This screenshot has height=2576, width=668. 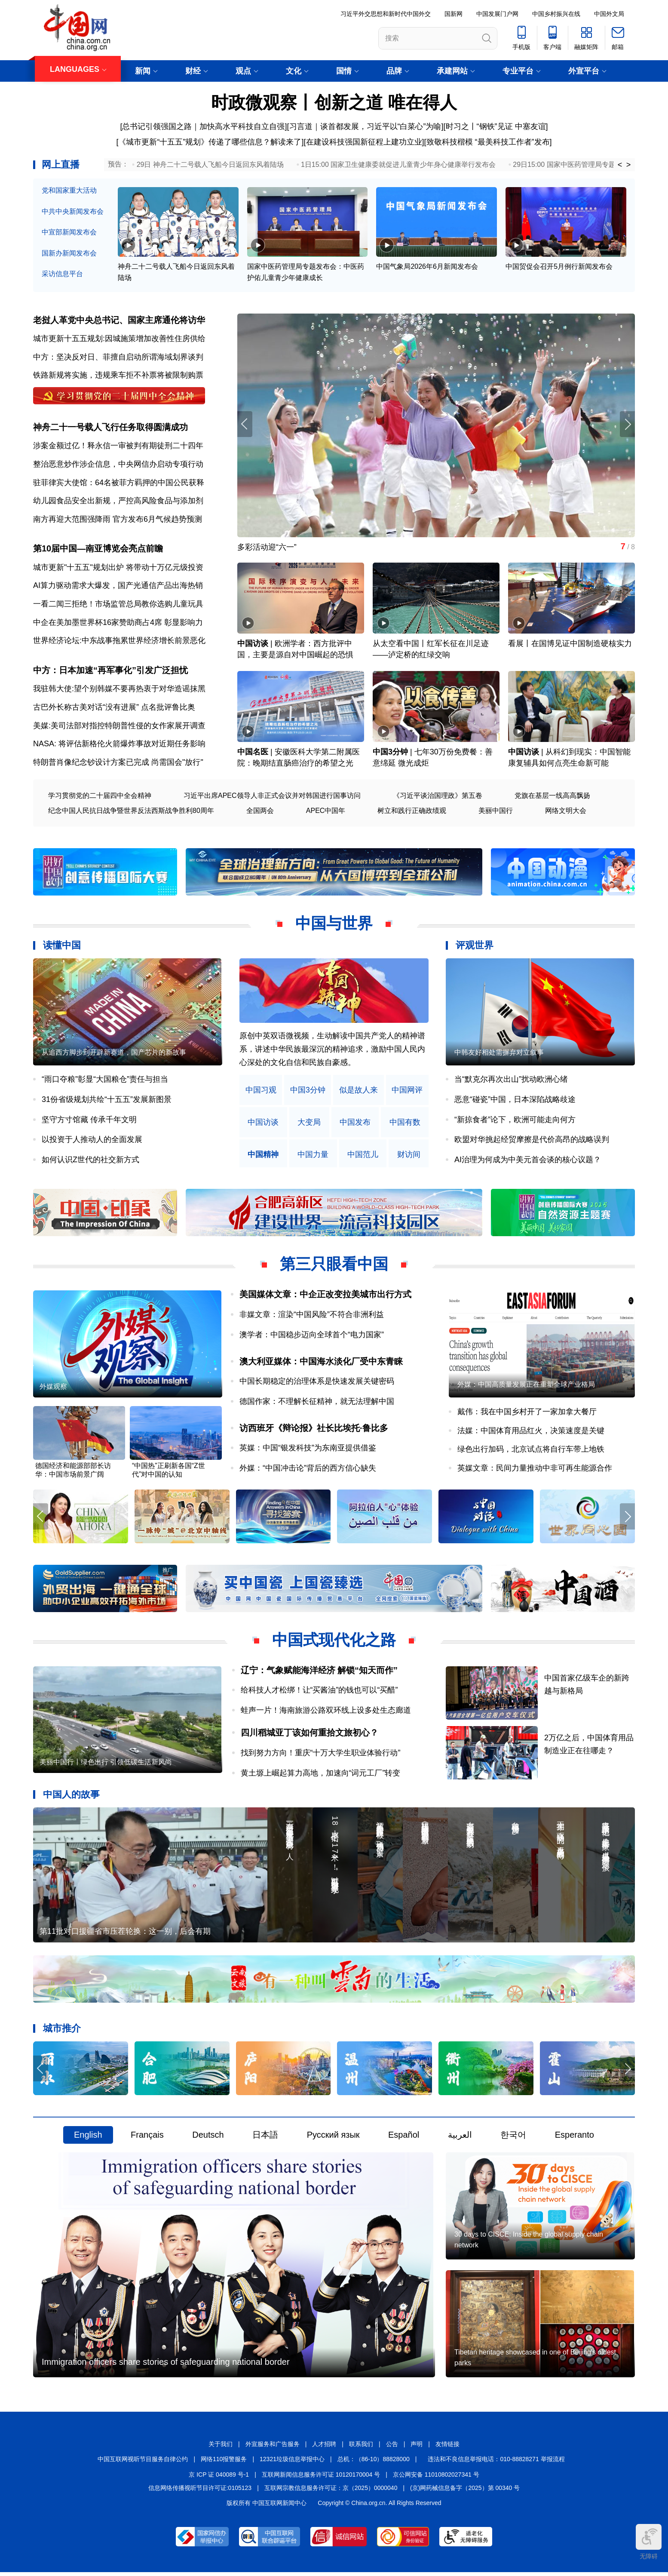 I want to click on 如何认识Z世代的社交新方式, so click(x=90, y=1161).